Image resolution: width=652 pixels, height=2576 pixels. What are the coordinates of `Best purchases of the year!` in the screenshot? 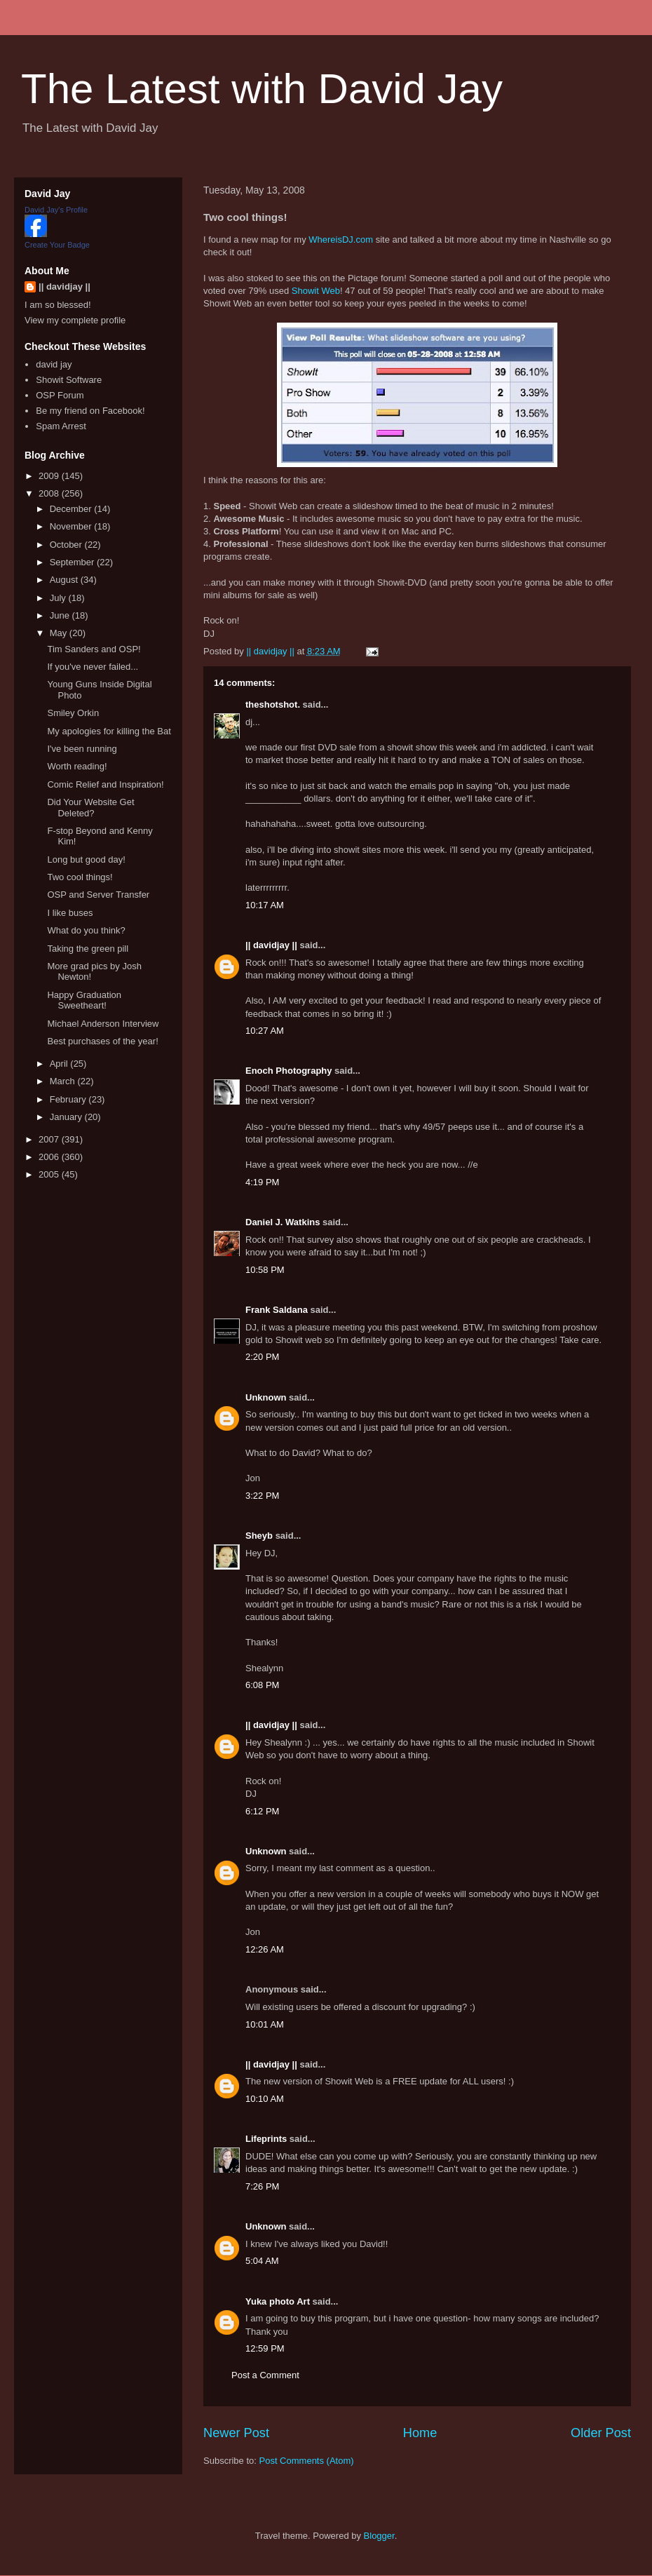 It's located at (102, 1041).